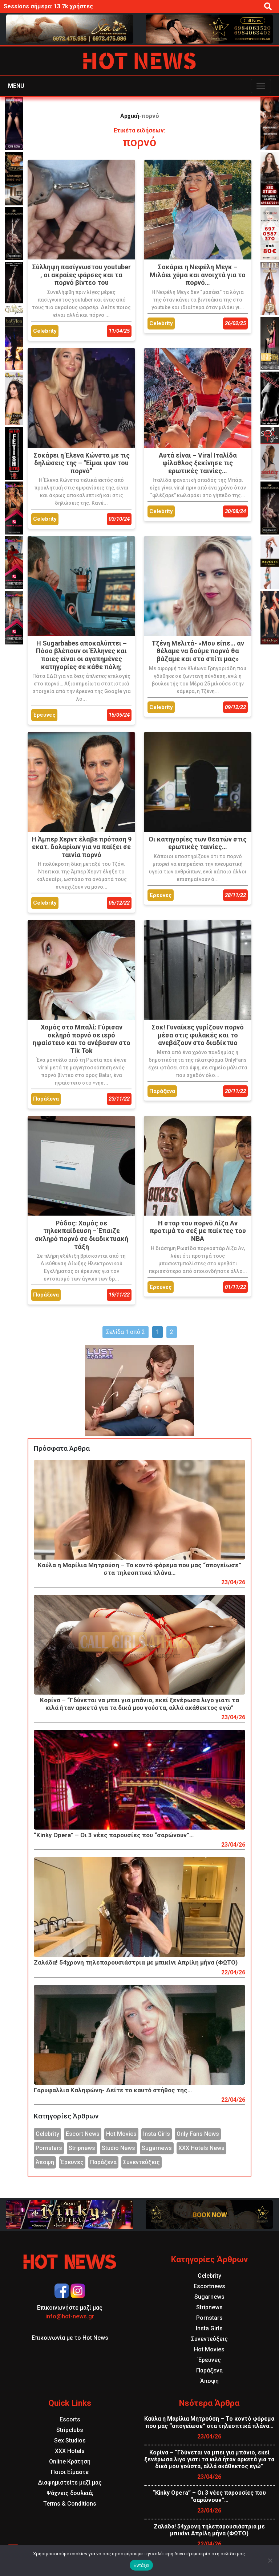 Image resolution: width=279 pixels, height=2576 pixels. Describe the element at coordinates (70, 2419) in the screenshot. I see `Escorts` at that location.